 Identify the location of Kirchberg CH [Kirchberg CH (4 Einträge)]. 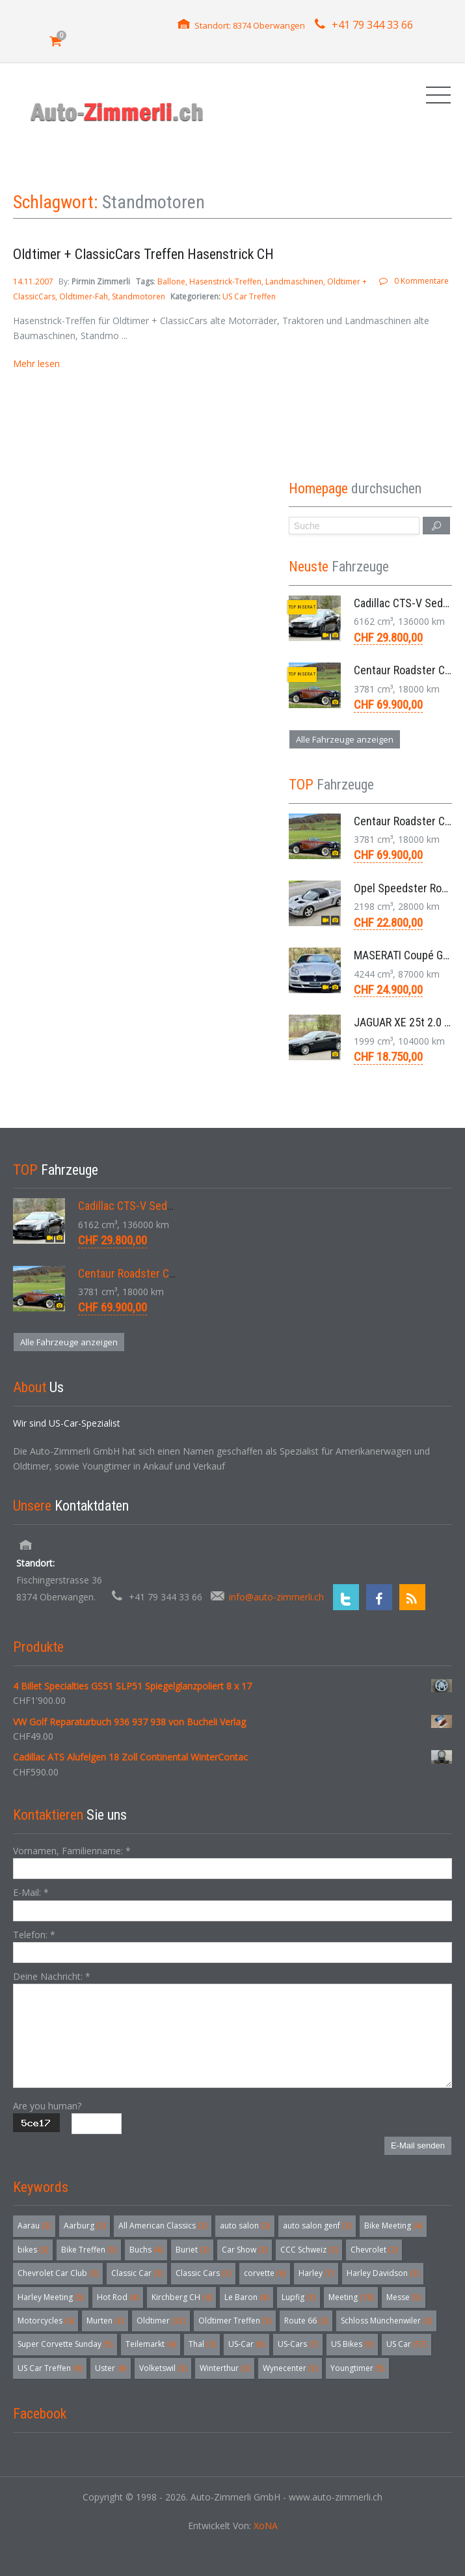
(181, 2297).